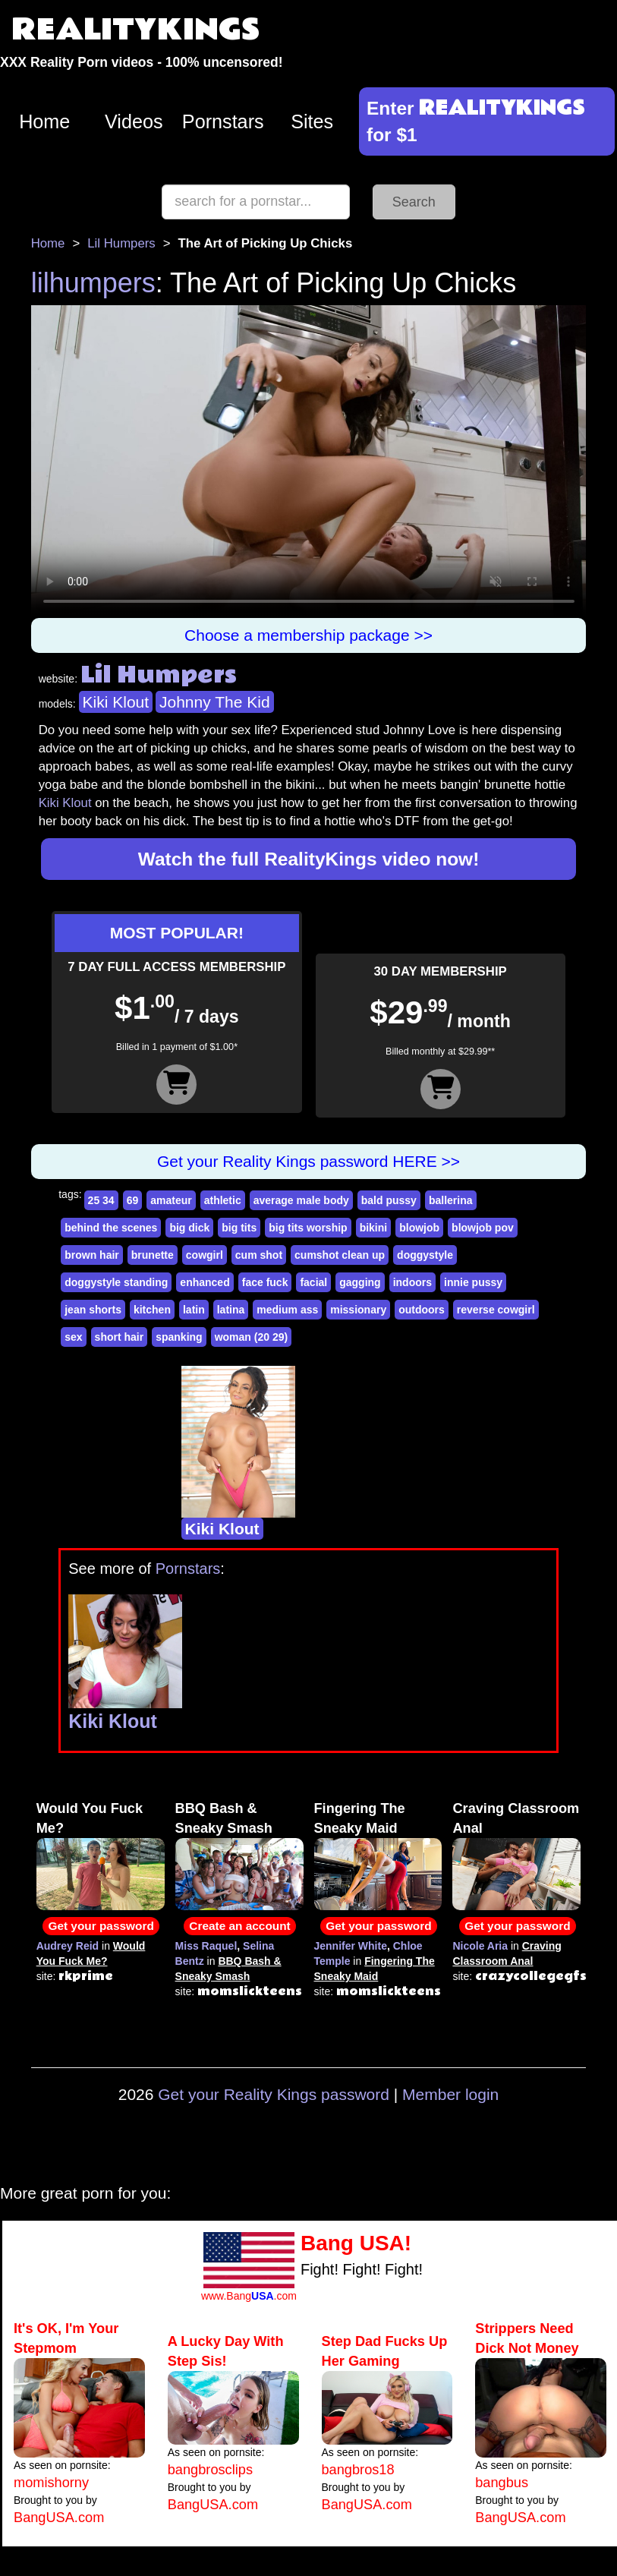 The height and width of the screenshot is (2576, 617). I want to click on 25 34, so click(101, 1200).